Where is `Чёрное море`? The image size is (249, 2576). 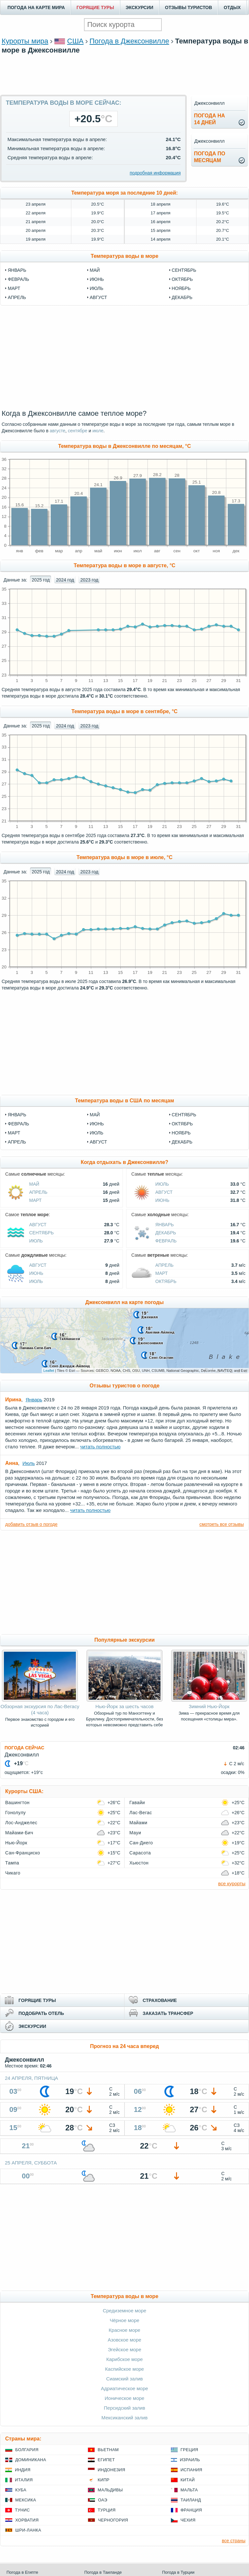 Чёрное море is located at coordinates (124, 2320).